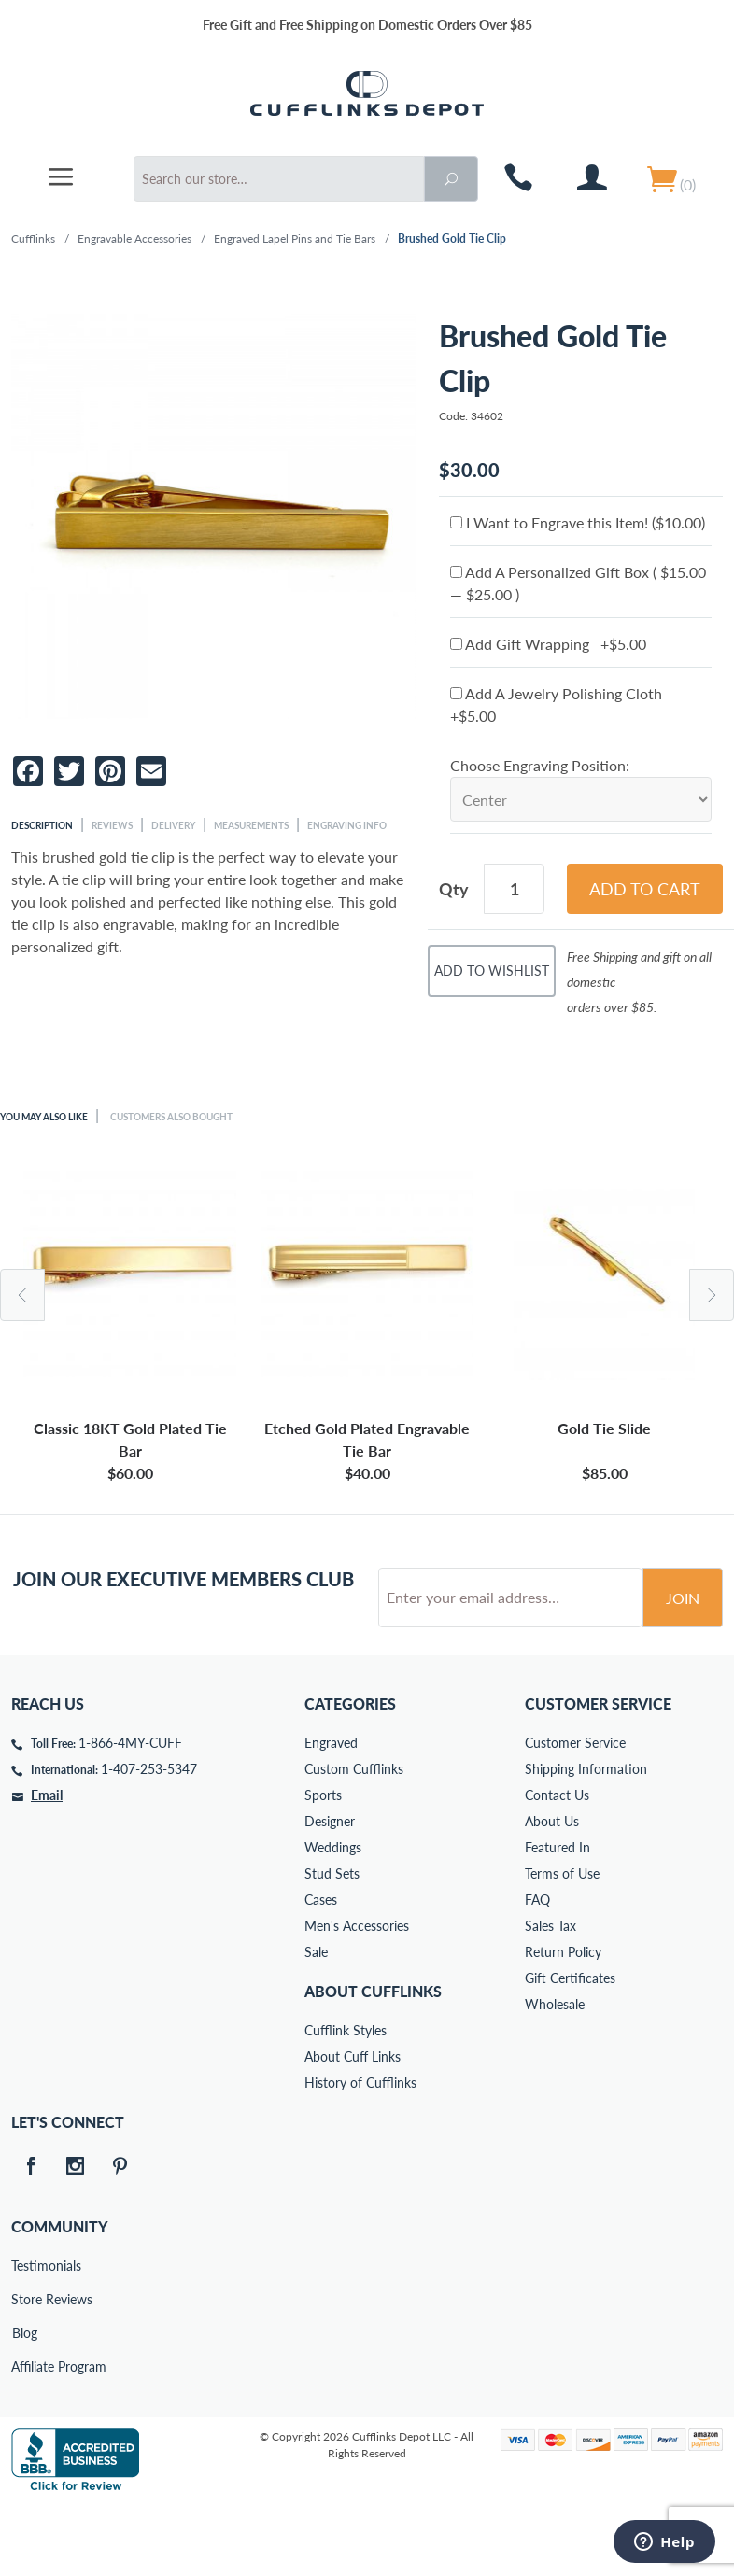 This screenshot has height=2576, width=734. Describe the element at coordinates (682, 1669) in the screenshot. I see `Join` at that location.